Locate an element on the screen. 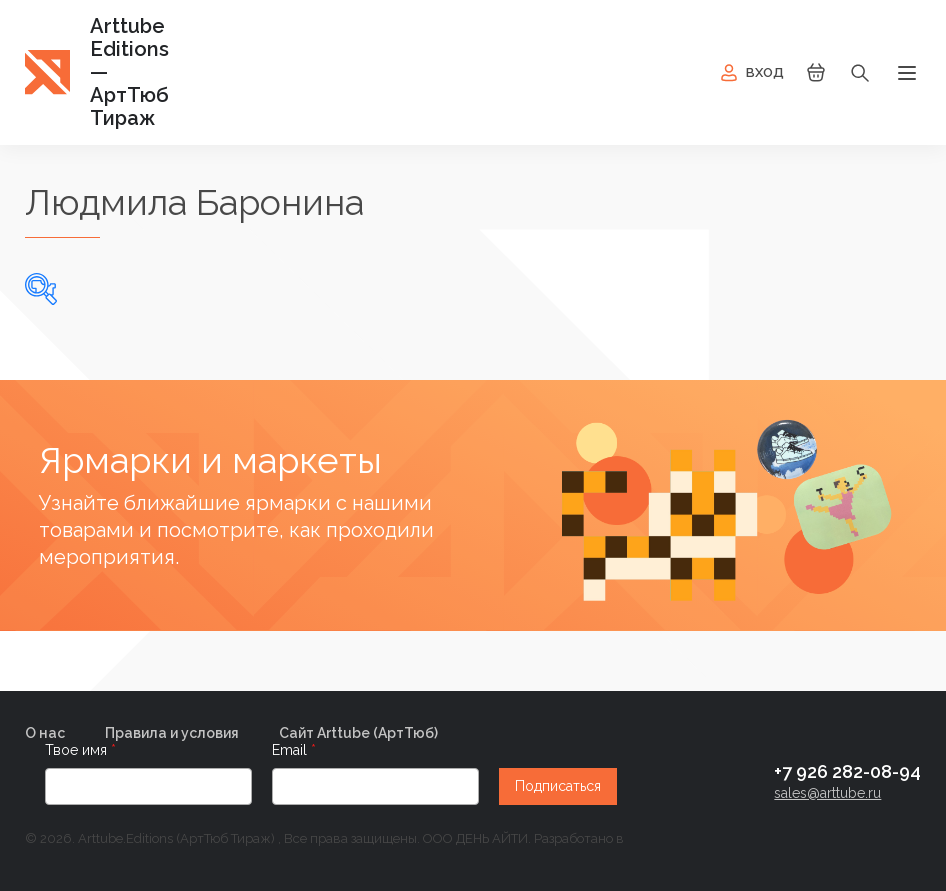  Твое имя is located at coordinates (78, 750).